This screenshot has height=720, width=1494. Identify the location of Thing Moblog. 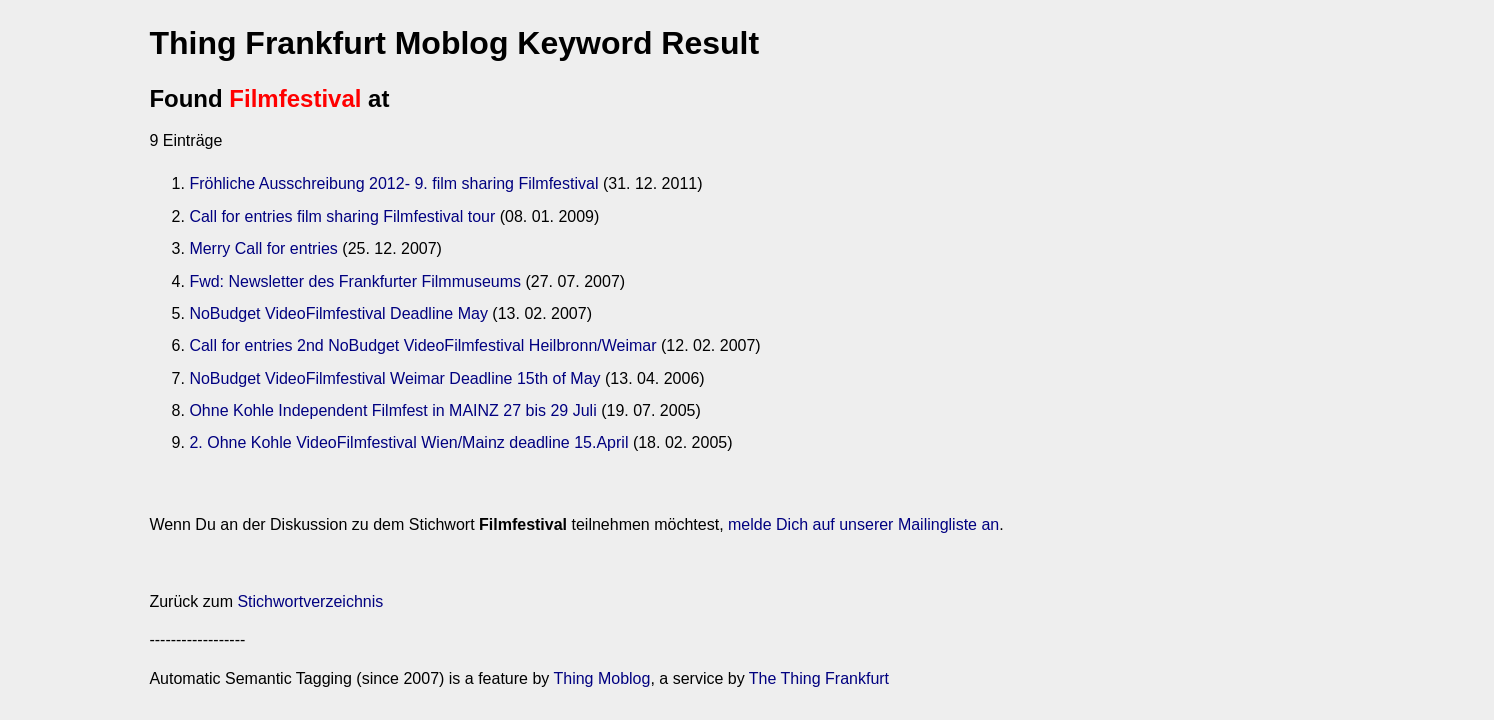
(601, 678).